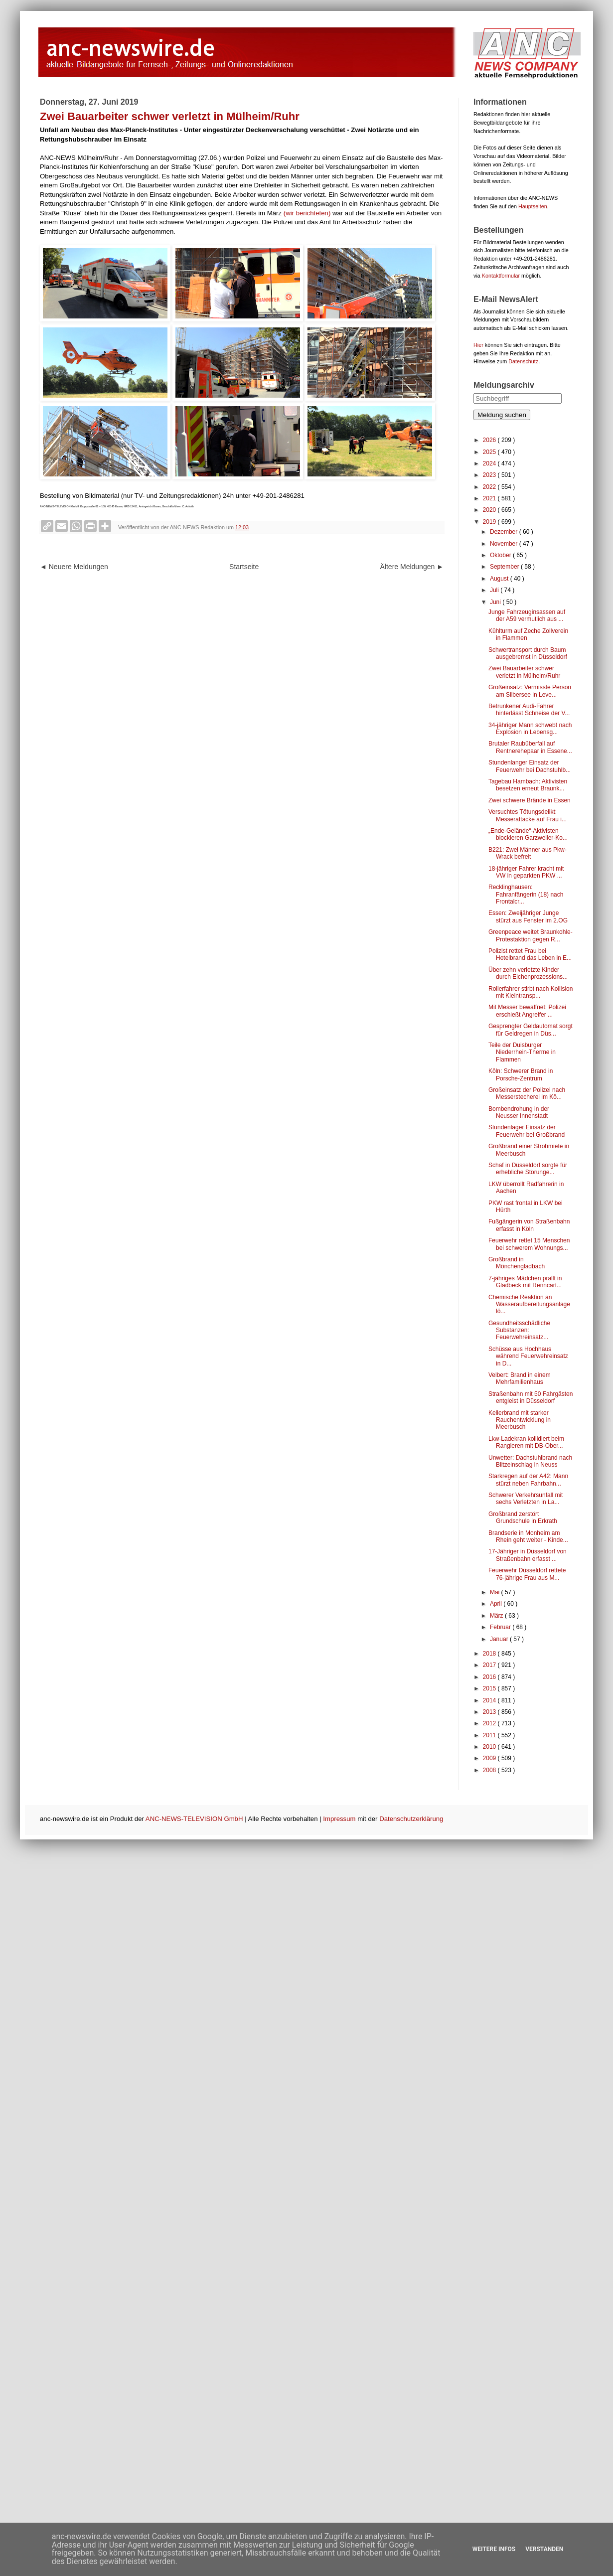  Describe the element at coordinates (528, 973) in the screenshot. I see `Über zehn verletzte Kinder durch Eichenprozessions...` at that location.